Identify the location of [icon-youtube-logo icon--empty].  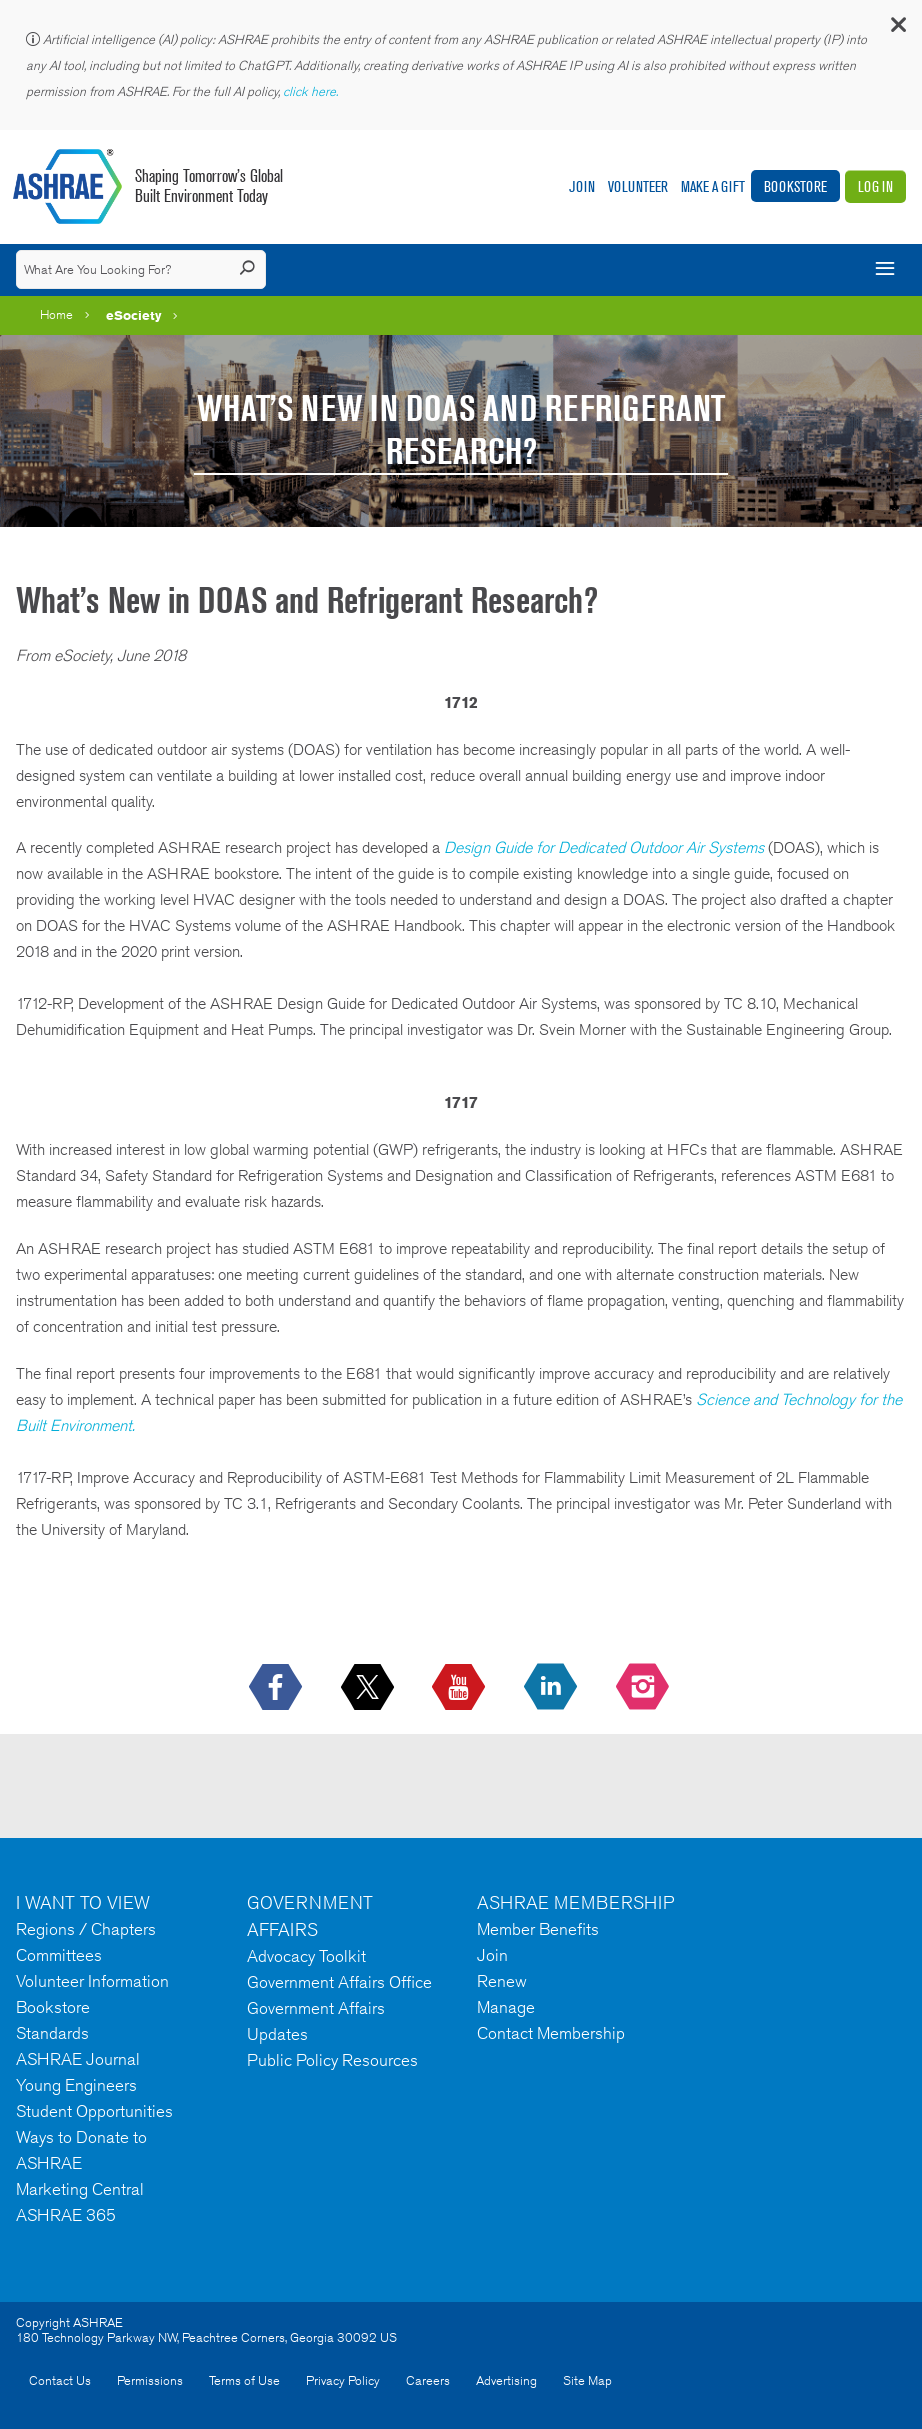
(460, 1688).